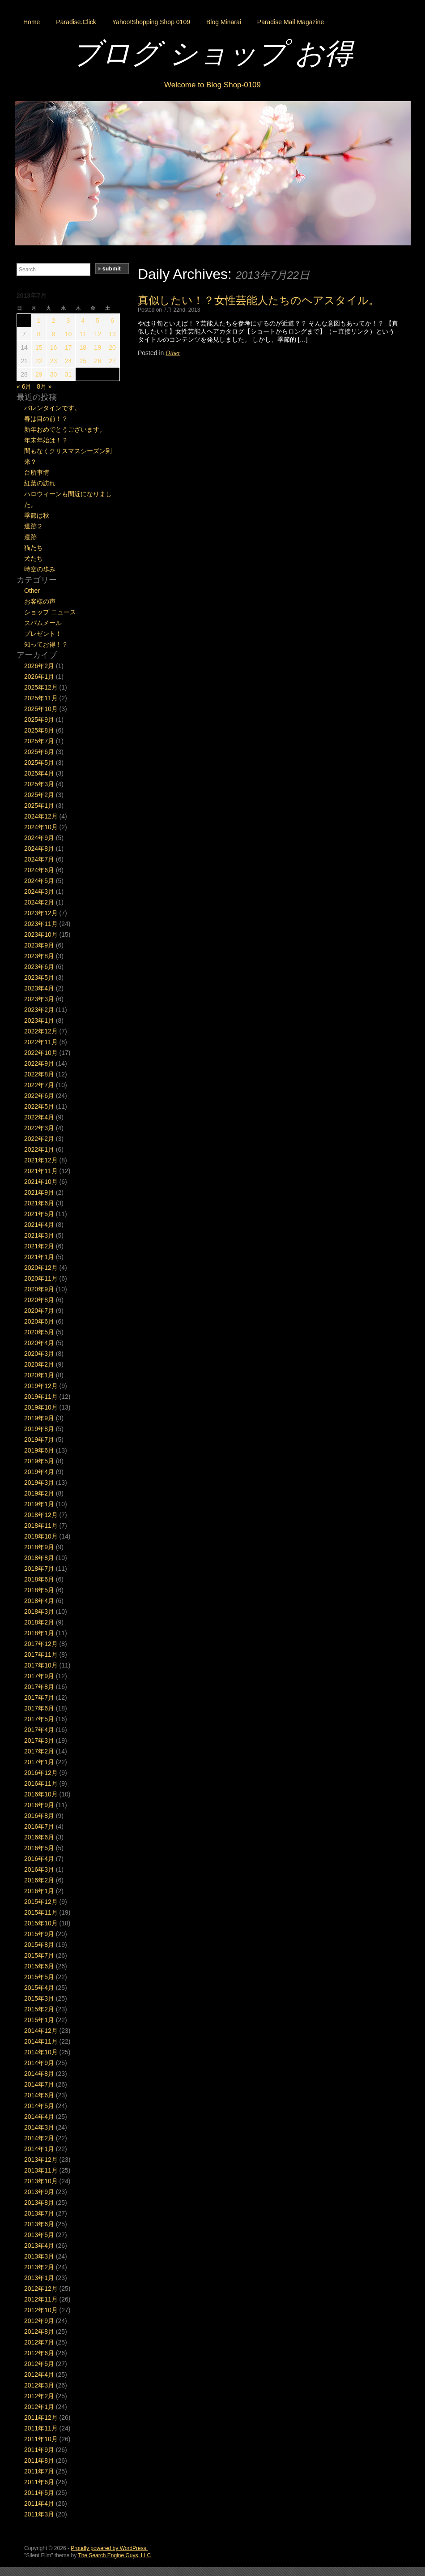  Describe the element at coordinates (39, 1826) in the screenshot. I see `2016年7月` at that location.